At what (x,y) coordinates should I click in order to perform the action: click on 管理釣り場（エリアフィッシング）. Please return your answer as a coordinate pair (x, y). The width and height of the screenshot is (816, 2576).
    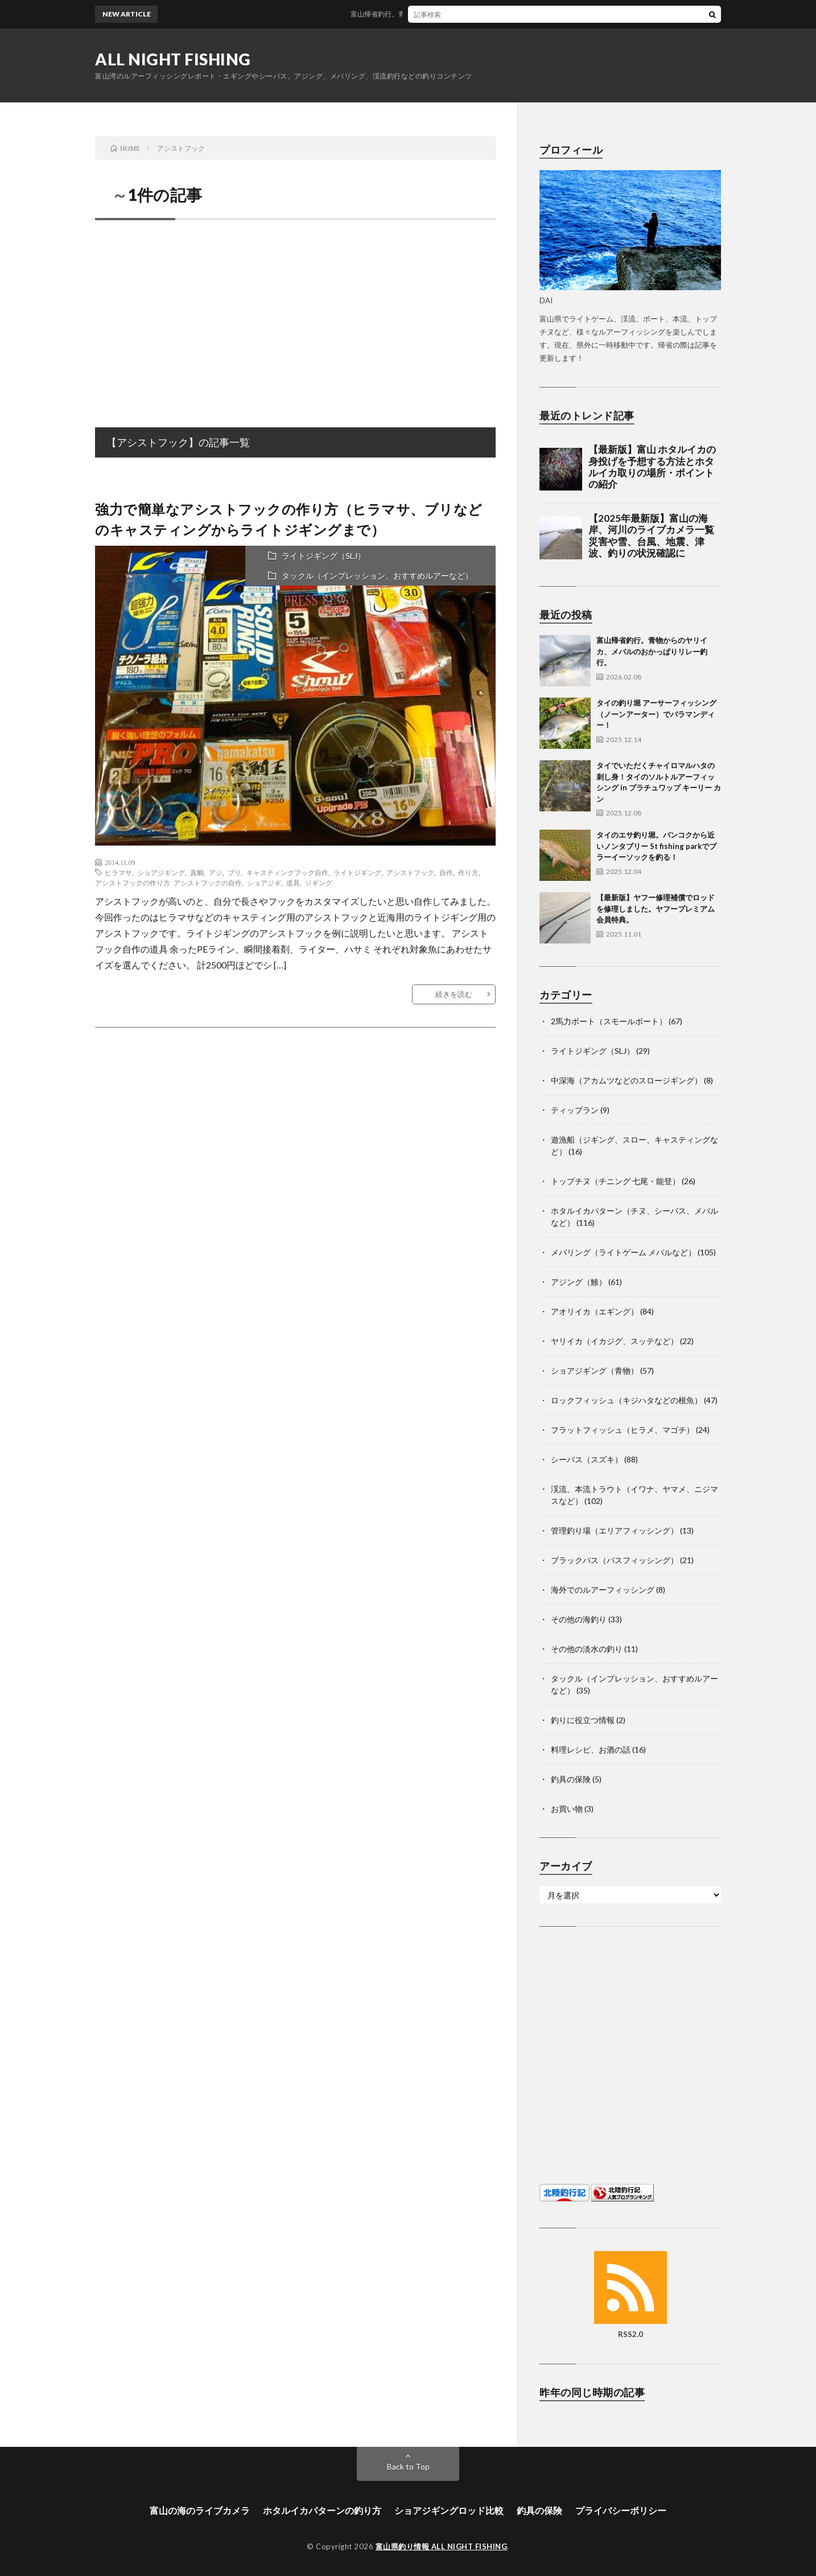
    Looking at the image, I should click on (614, 1530).